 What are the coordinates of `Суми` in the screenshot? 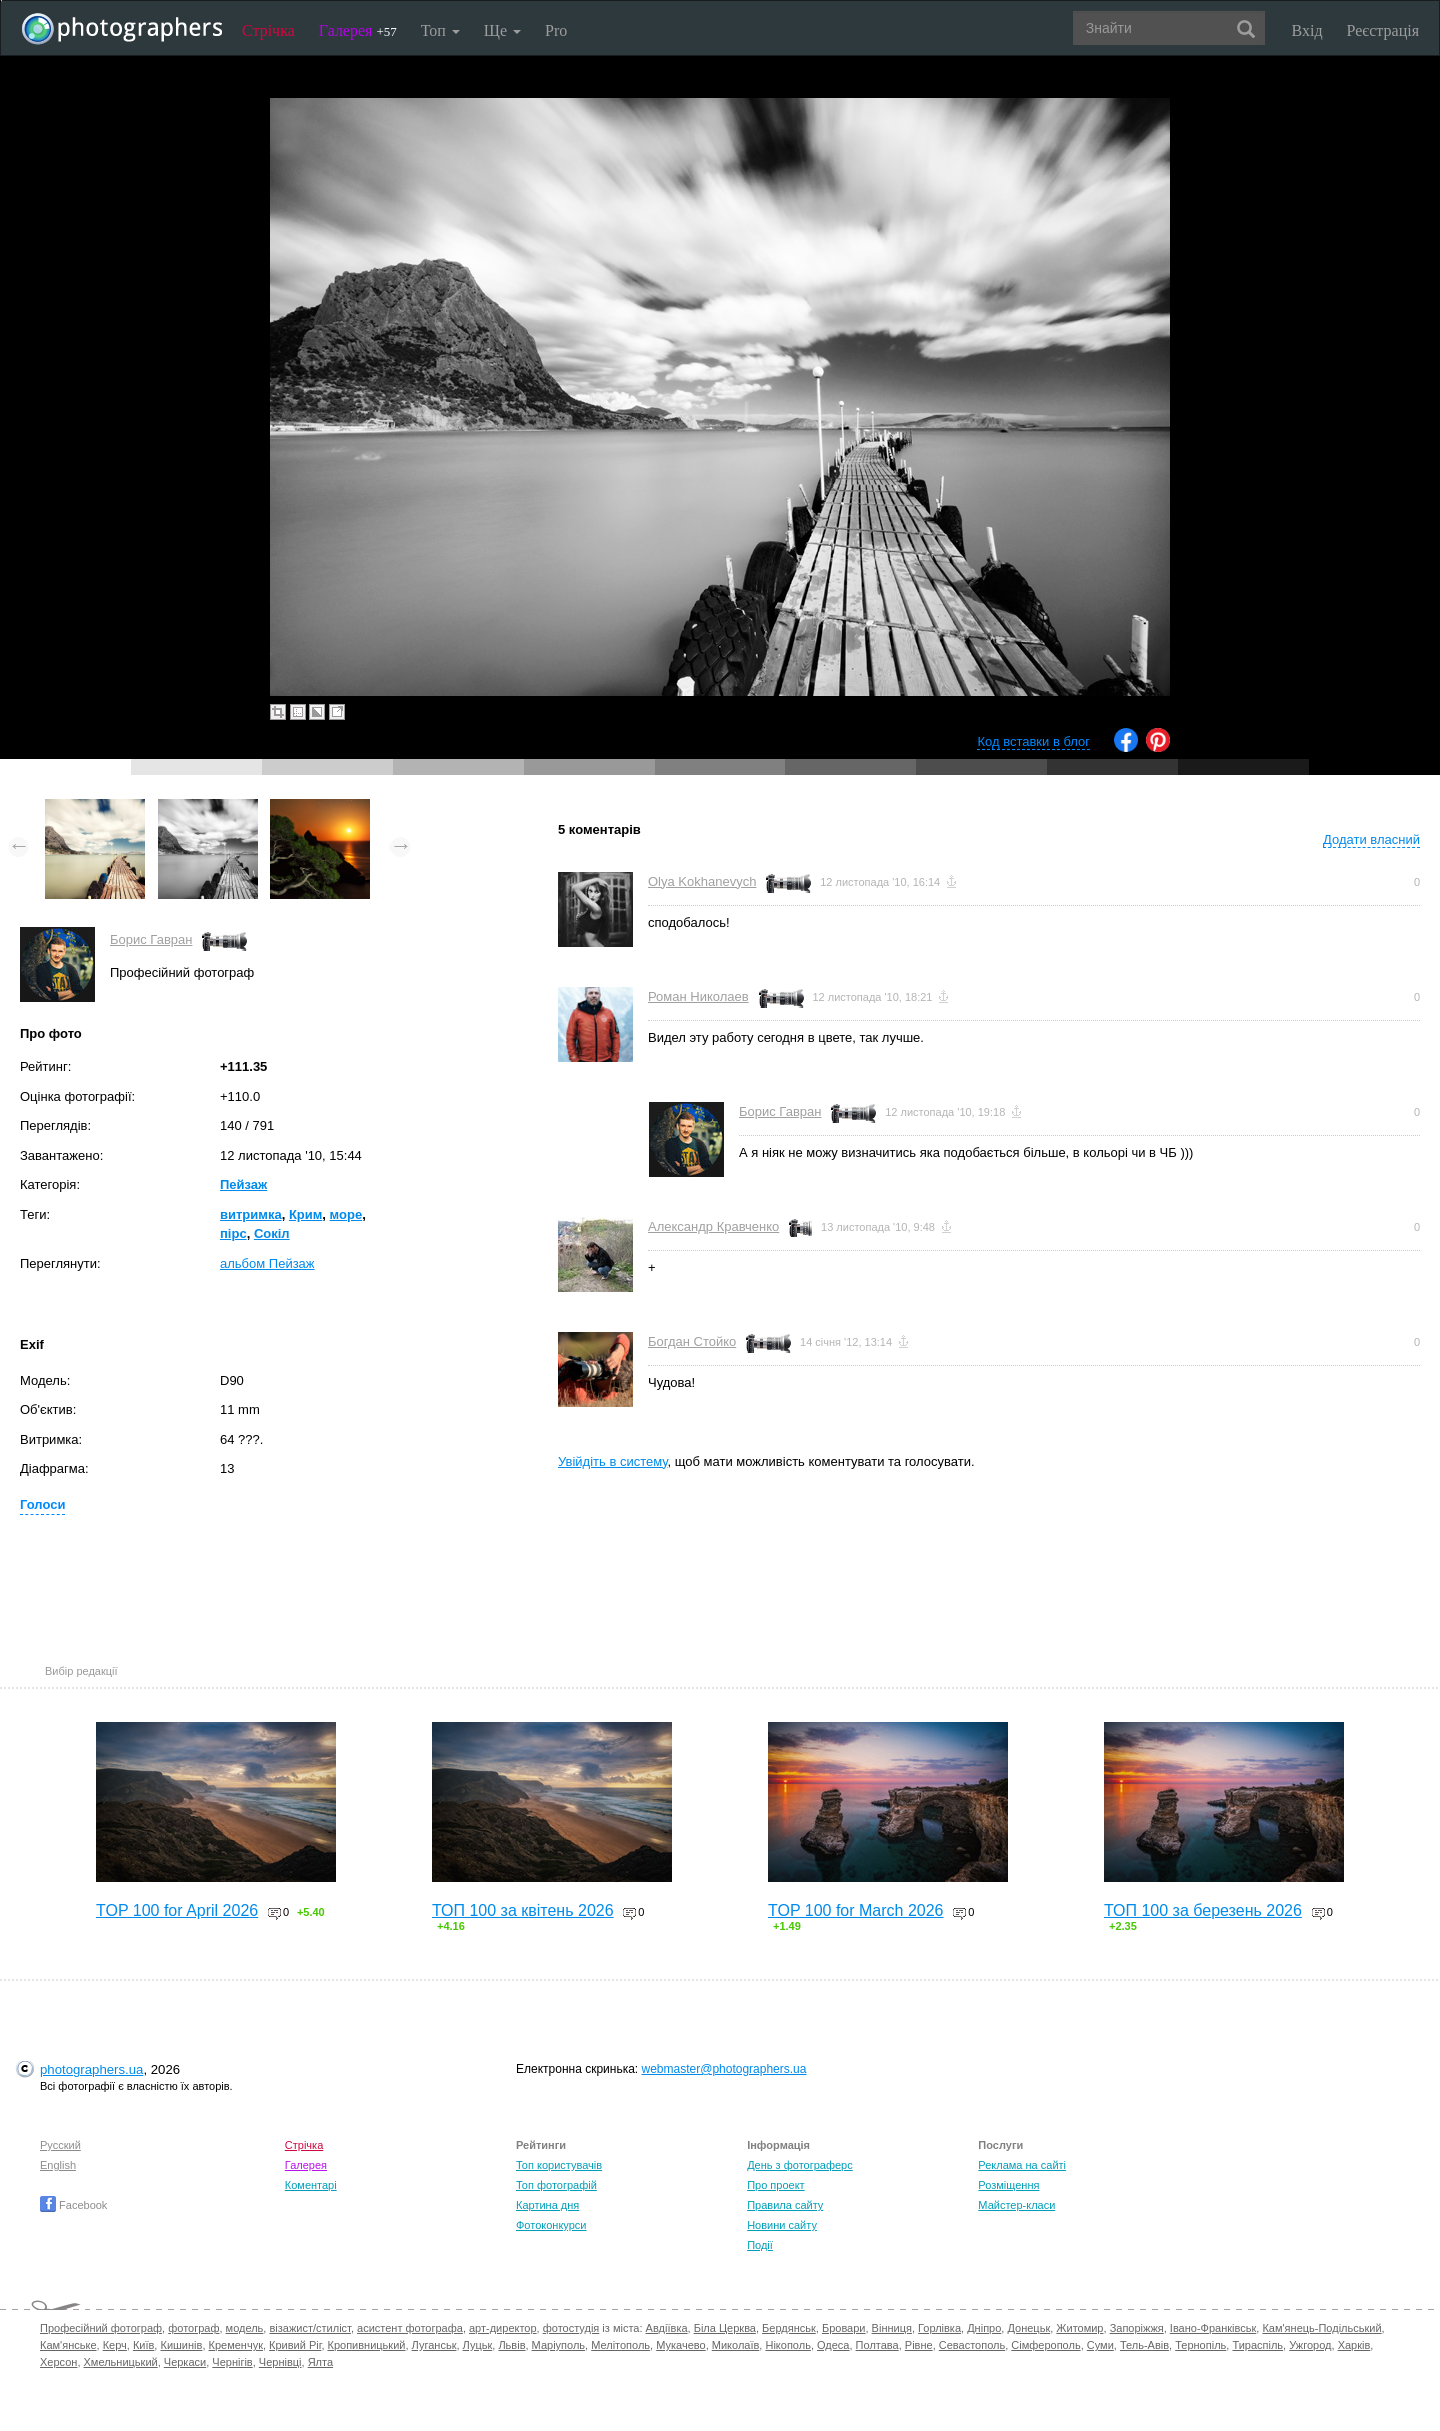 It's located at (1100, 2345).